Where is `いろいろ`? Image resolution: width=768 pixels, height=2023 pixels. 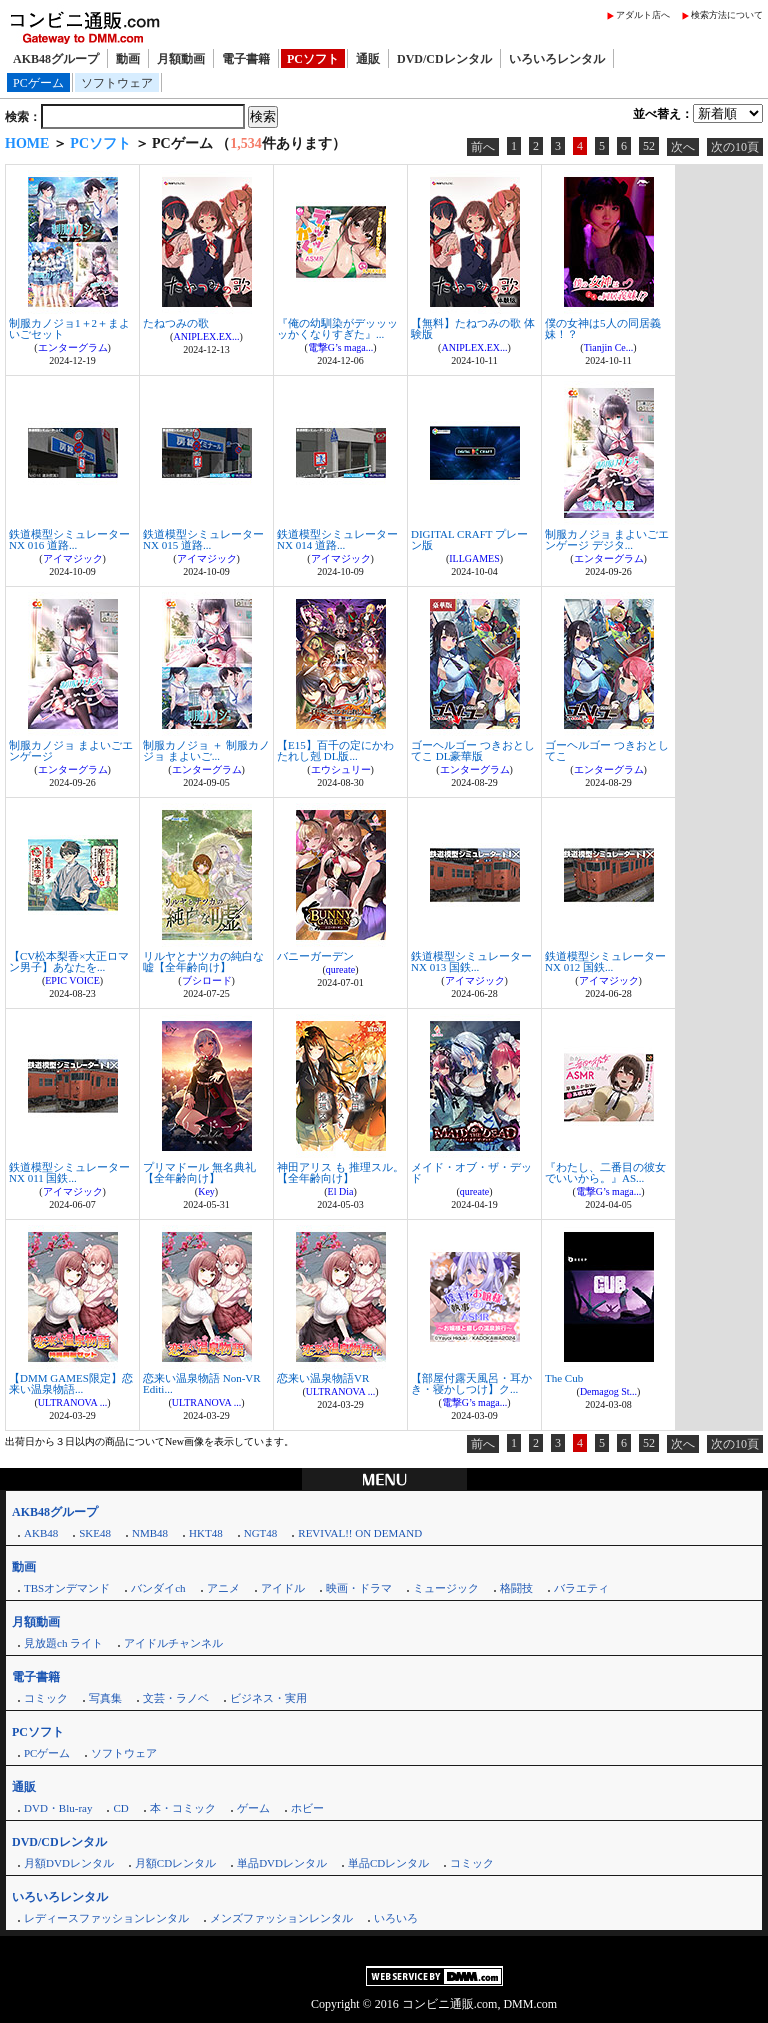 いろいろ is located at coordinates (396, 1918).